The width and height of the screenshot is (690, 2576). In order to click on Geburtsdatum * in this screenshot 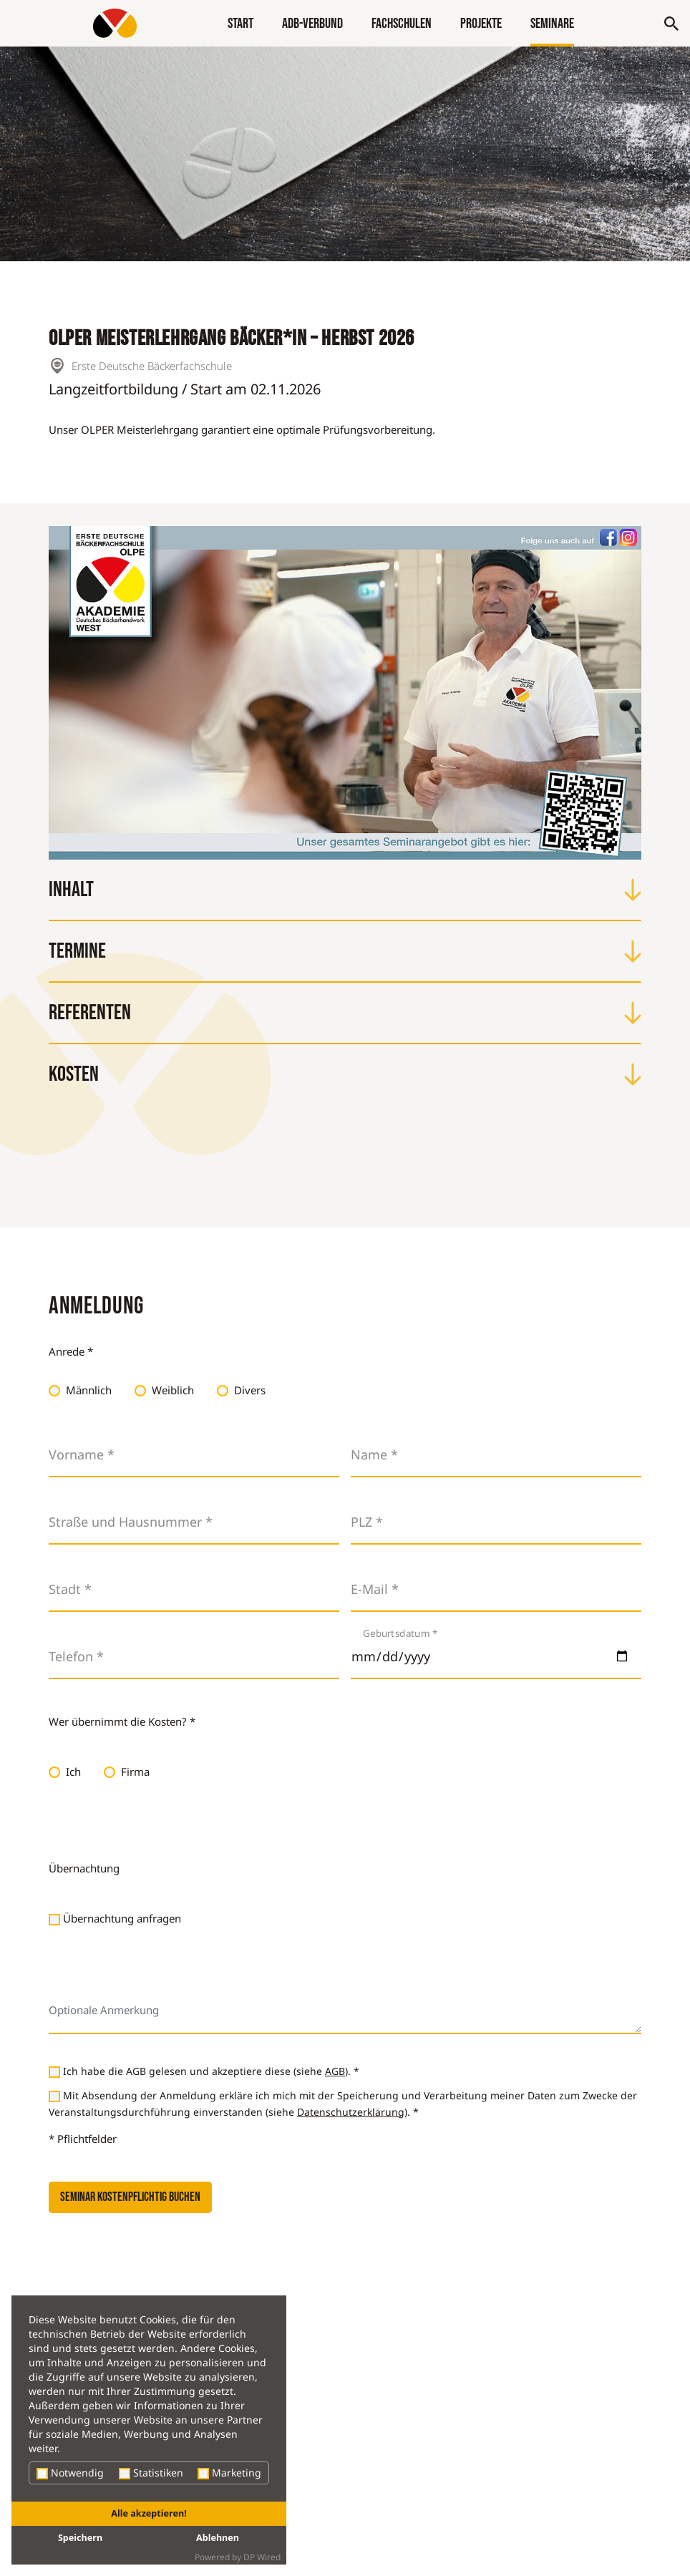, I will do `click(400, 1633)`.